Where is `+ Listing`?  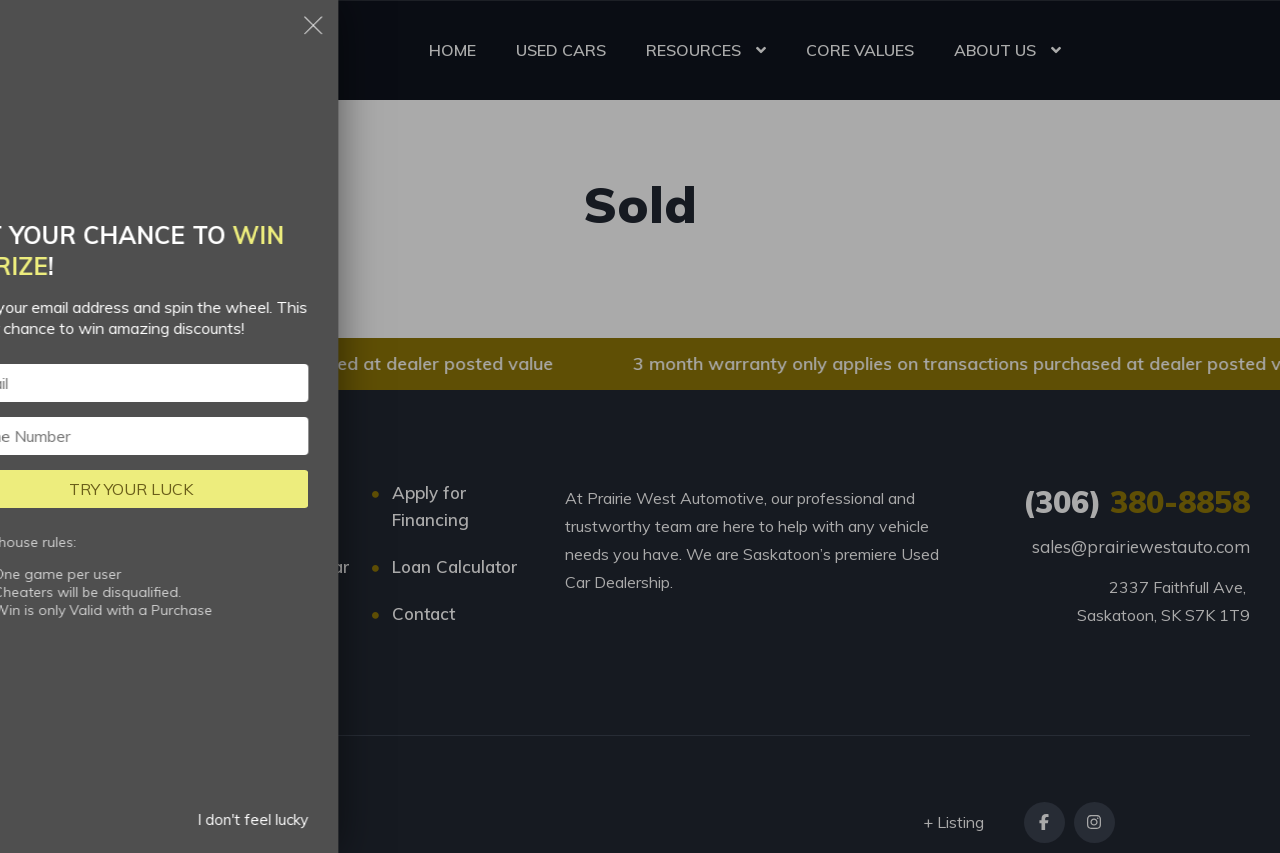
+ Listing is located at coordinates (953, 822).